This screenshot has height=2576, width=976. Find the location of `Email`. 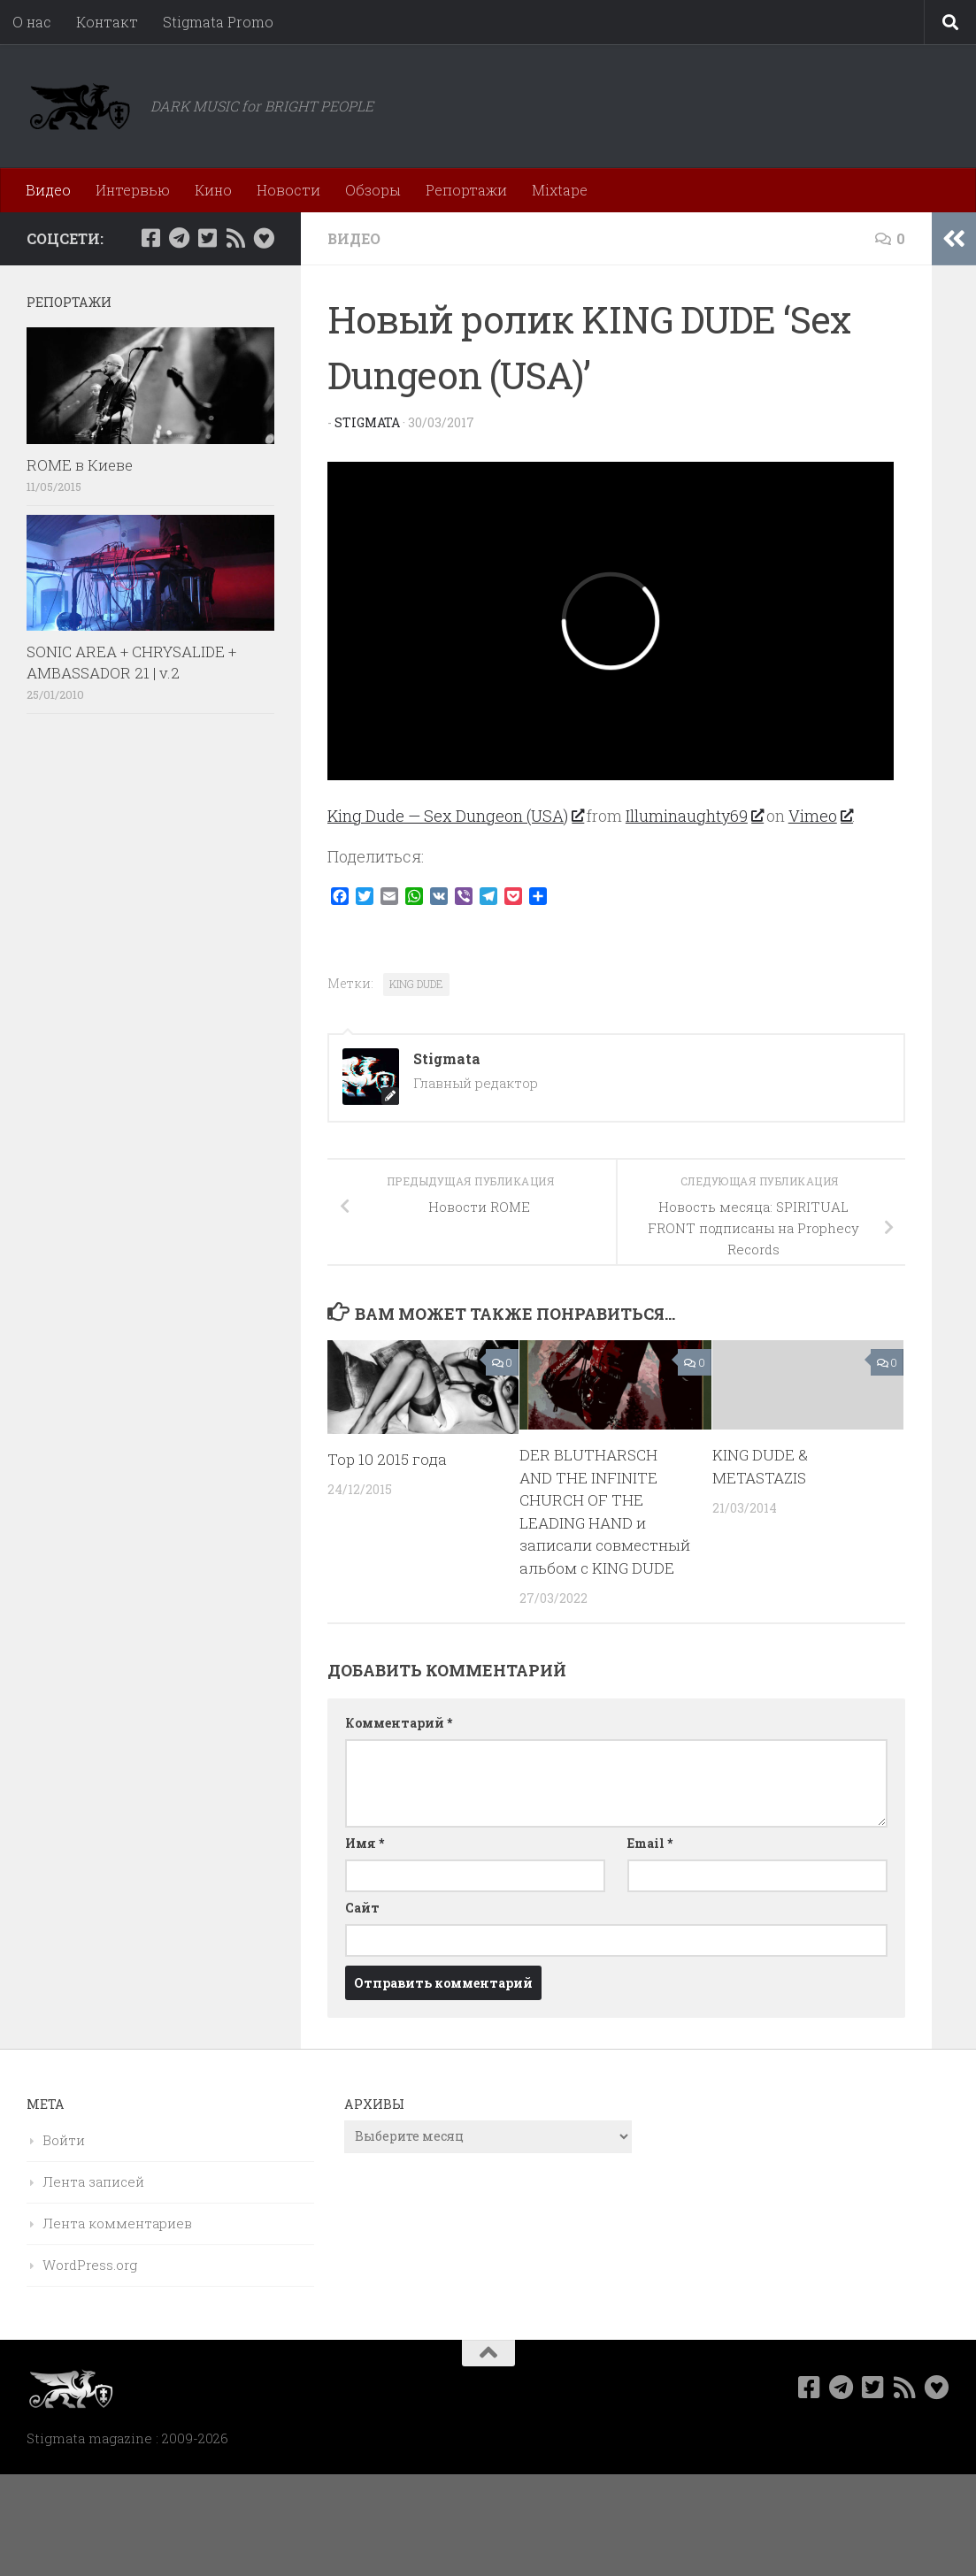

Email is located at coordinates (649, 1843).